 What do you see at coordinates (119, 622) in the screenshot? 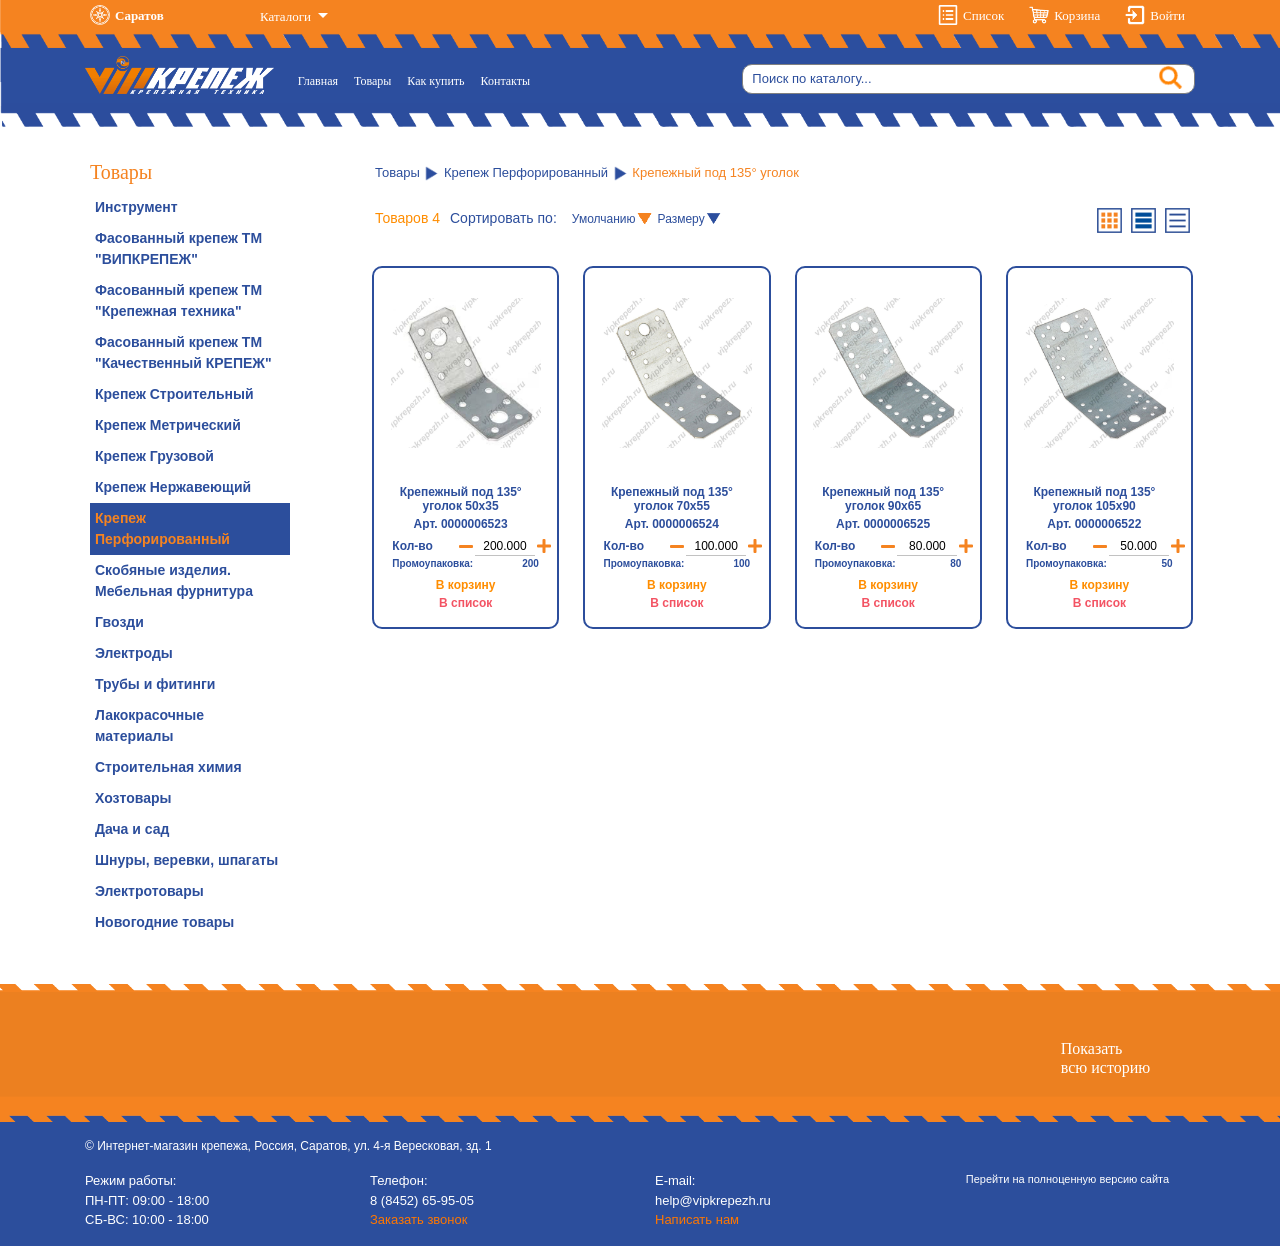
I see `Гвозди` at bounding box center [119, 622].